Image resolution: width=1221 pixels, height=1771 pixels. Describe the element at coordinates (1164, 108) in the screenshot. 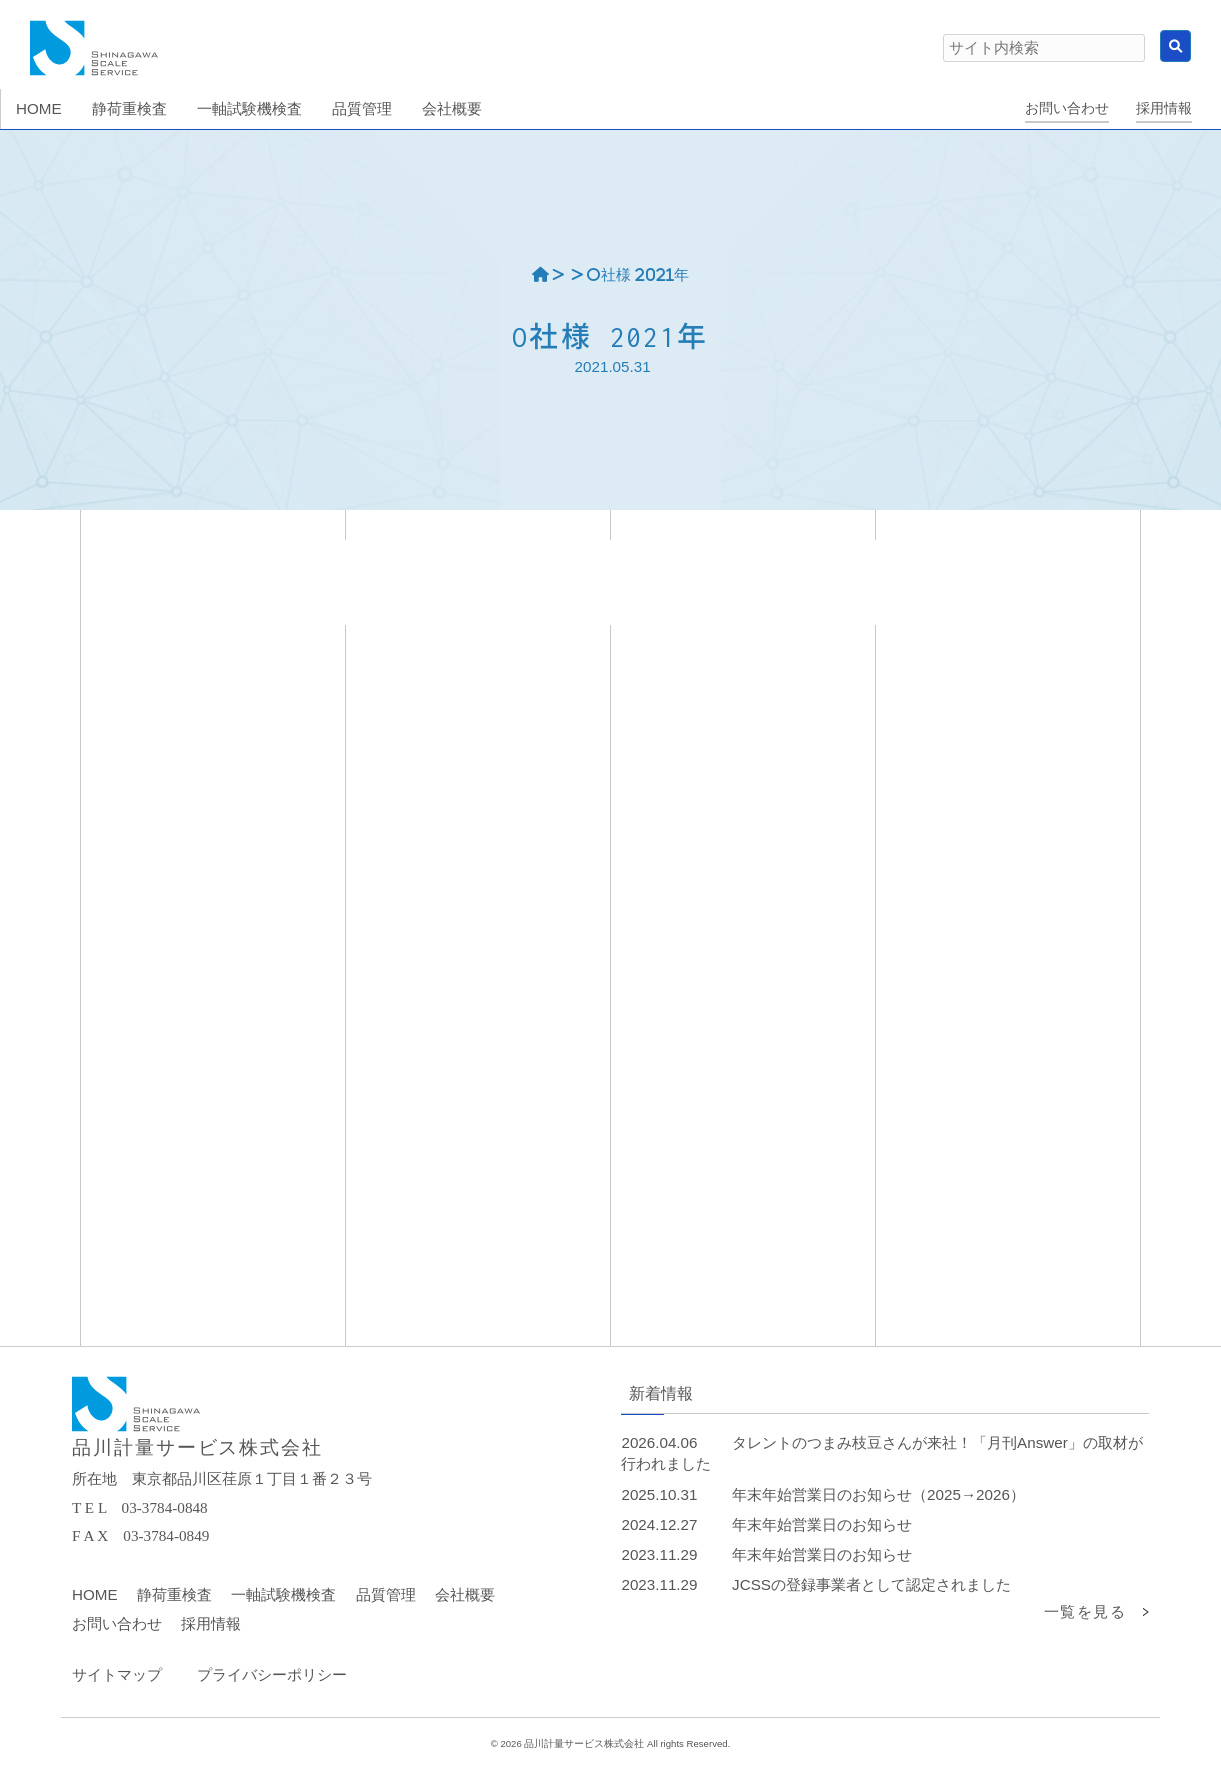

I see `採用情報` at that location.